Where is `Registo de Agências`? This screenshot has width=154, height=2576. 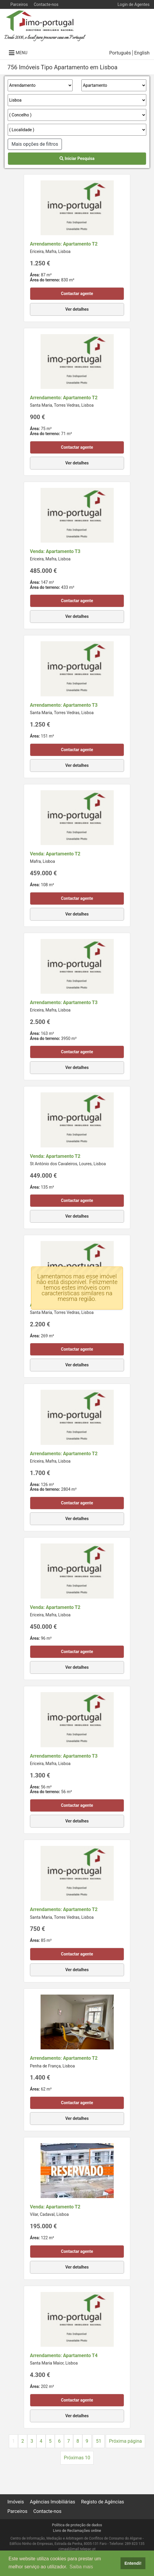 Registo de Agências is located at coordinates (102, 2502).